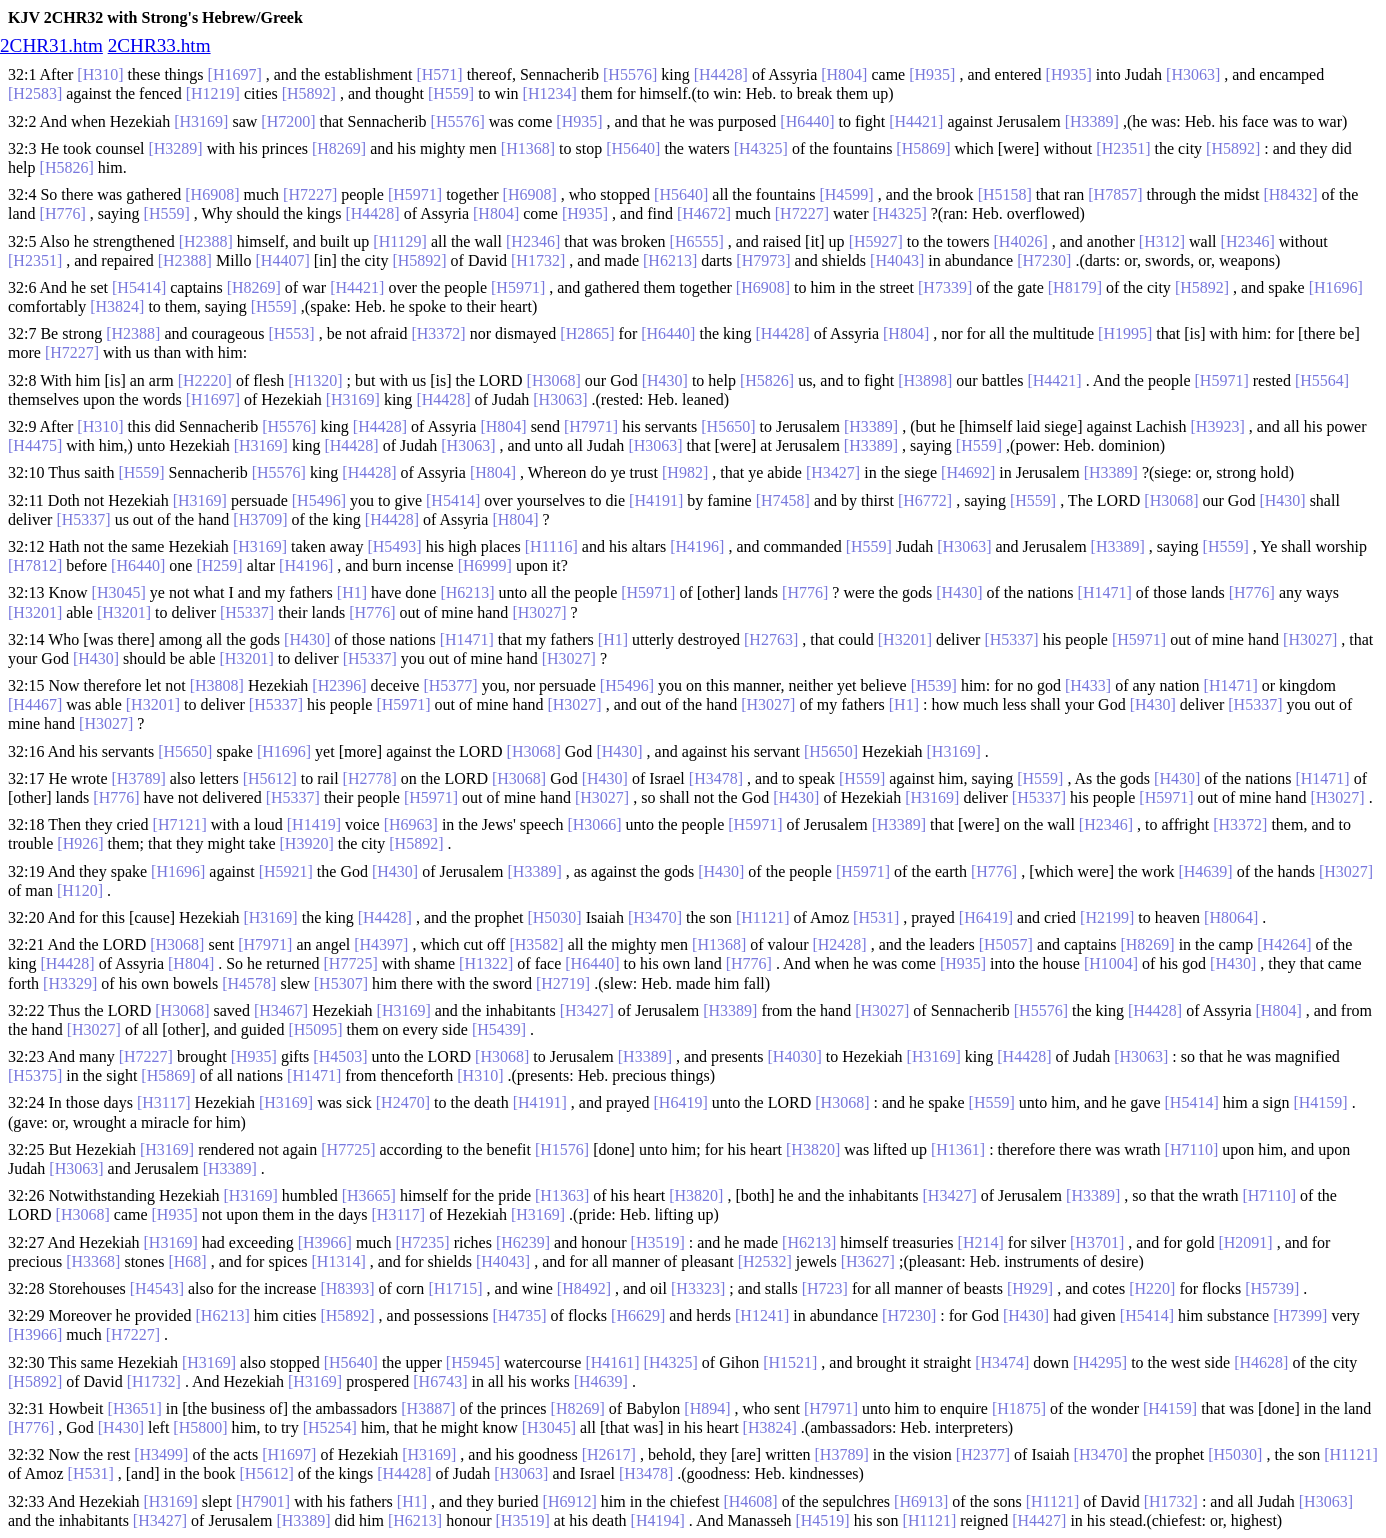 The width and height of the screenshot is (1386, 1538). Describe the element at coordinates (281, 1010) in the screenshot. I see `[H3467]` at that location.